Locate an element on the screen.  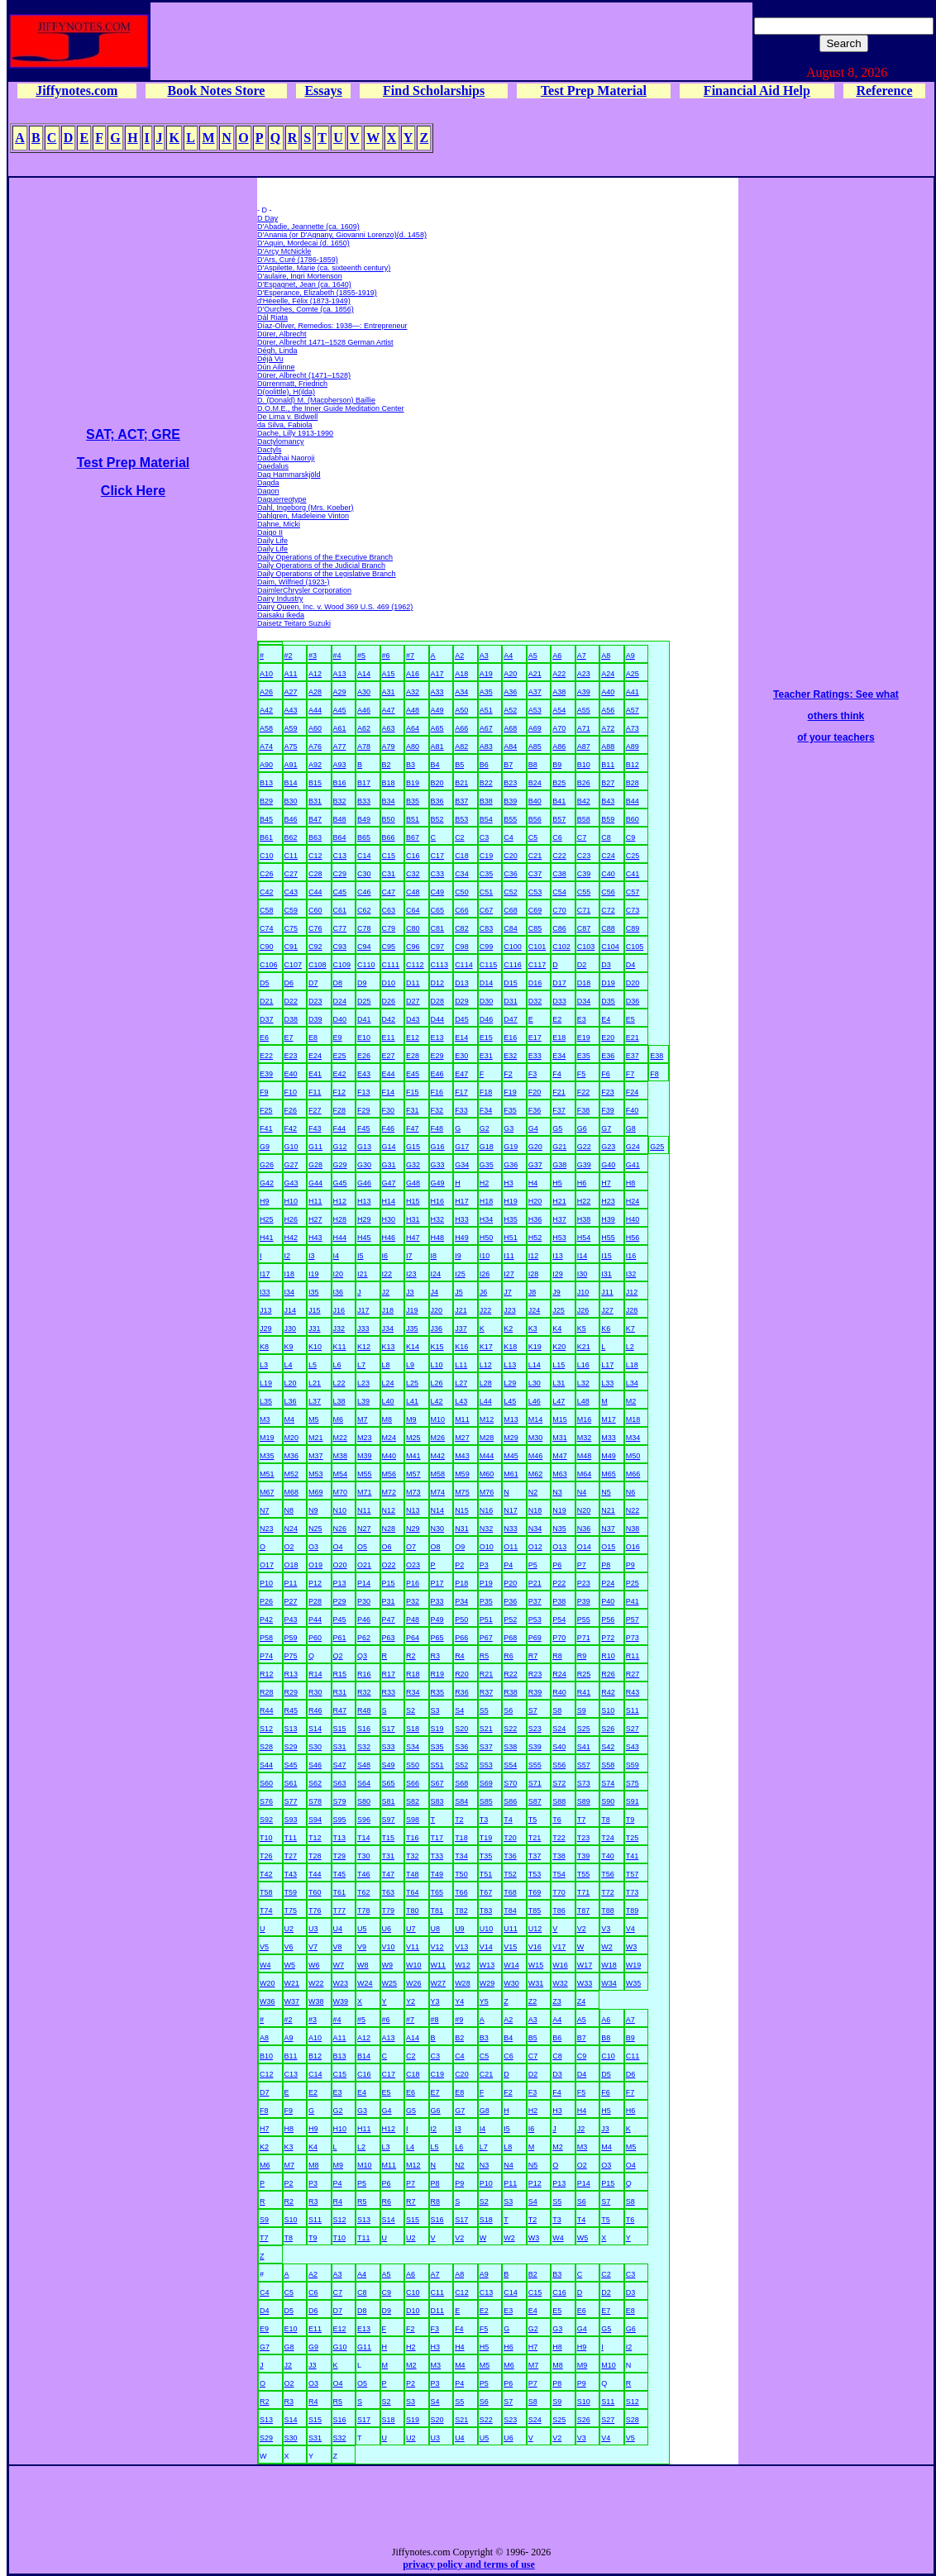
O9 is located at coordinates (460, 1547).